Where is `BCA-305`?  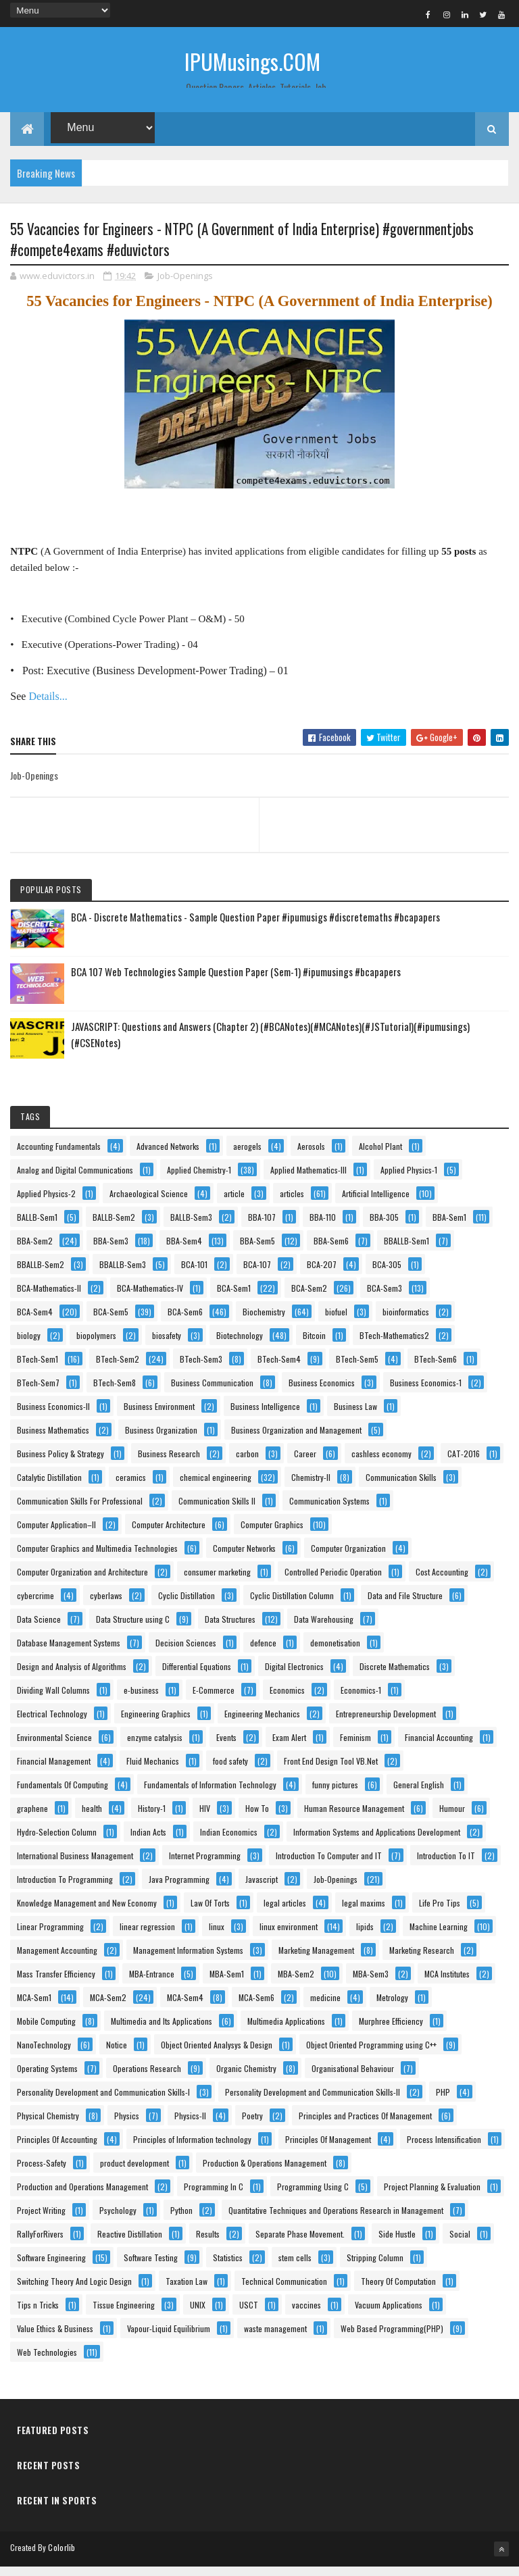 BCA-305 is located at coordinates (386, 1274).